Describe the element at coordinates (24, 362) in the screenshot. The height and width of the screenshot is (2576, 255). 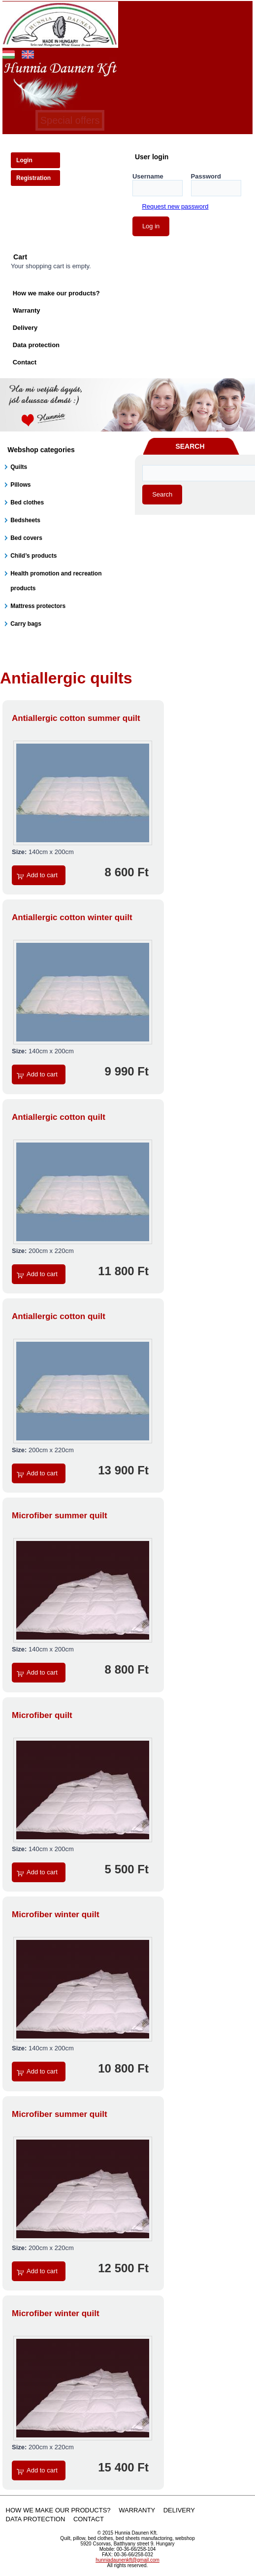
I see `Contact` at that location.